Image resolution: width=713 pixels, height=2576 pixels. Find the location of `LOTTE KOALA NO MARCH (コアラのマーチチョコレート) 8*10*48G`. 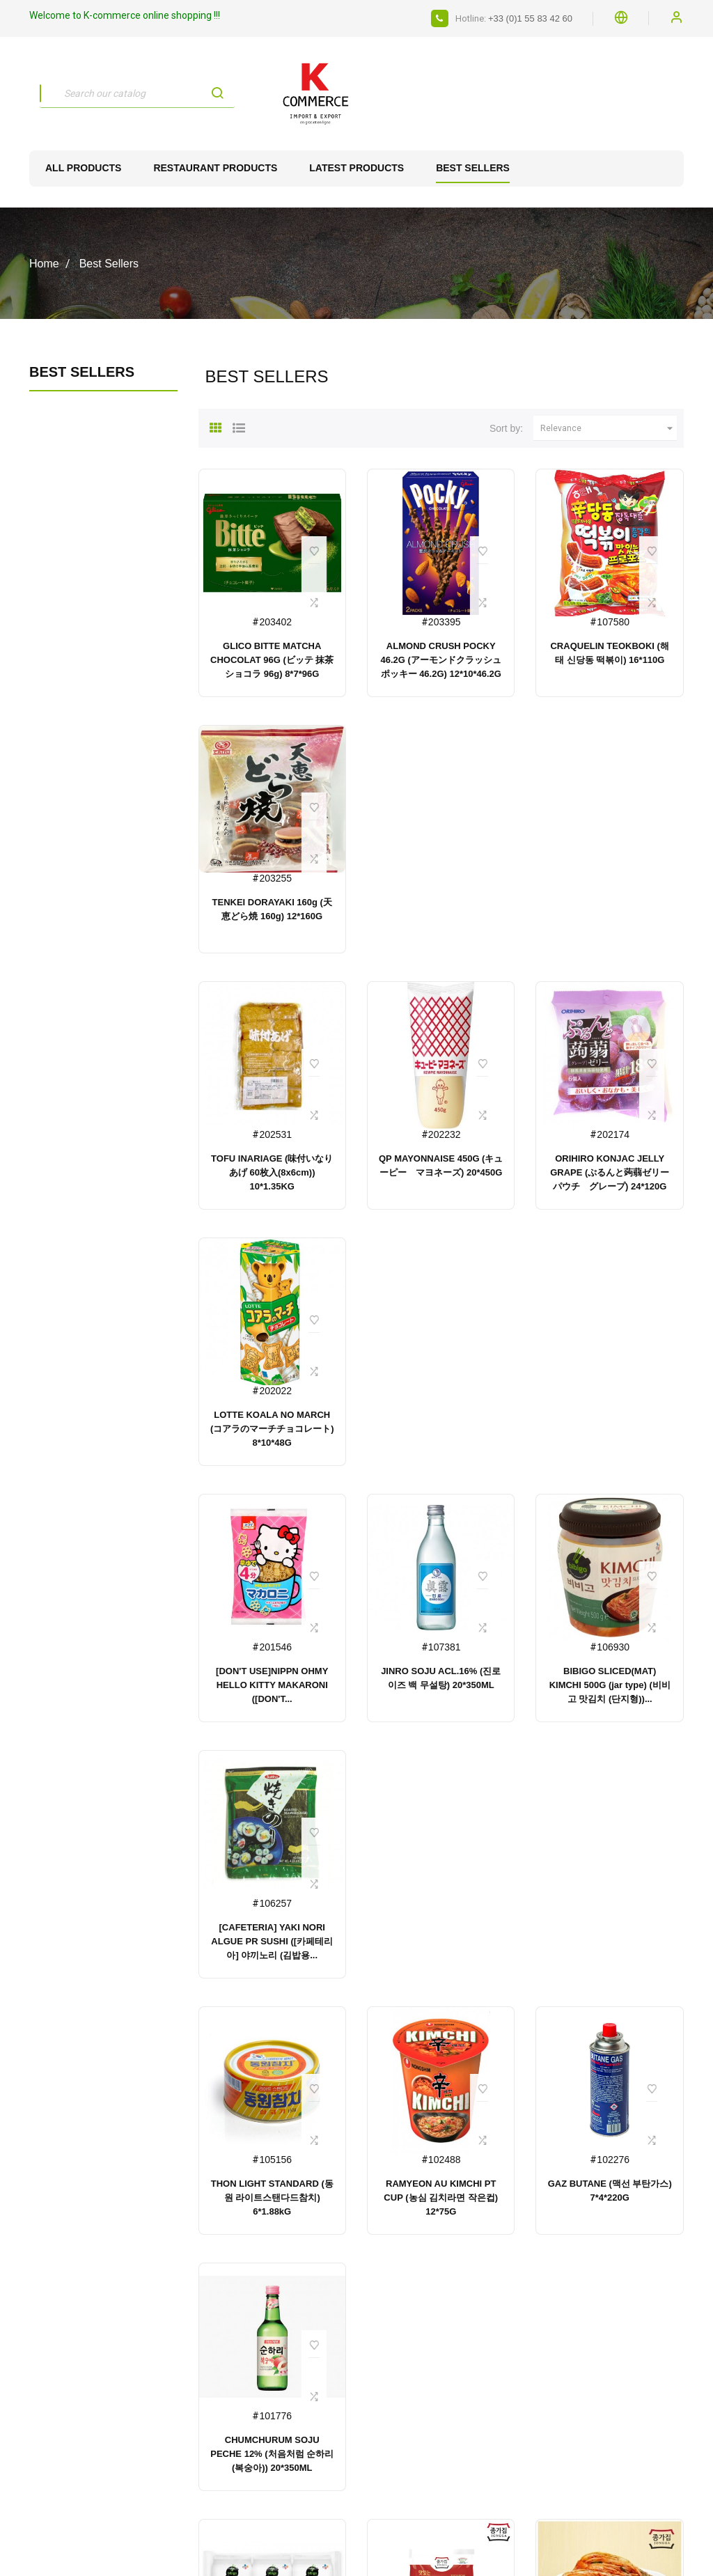

LOTTE KOALA NO MARCH (コアラのマーチチョコレート) 8*10*48G is located at coordinates (272, 1429).